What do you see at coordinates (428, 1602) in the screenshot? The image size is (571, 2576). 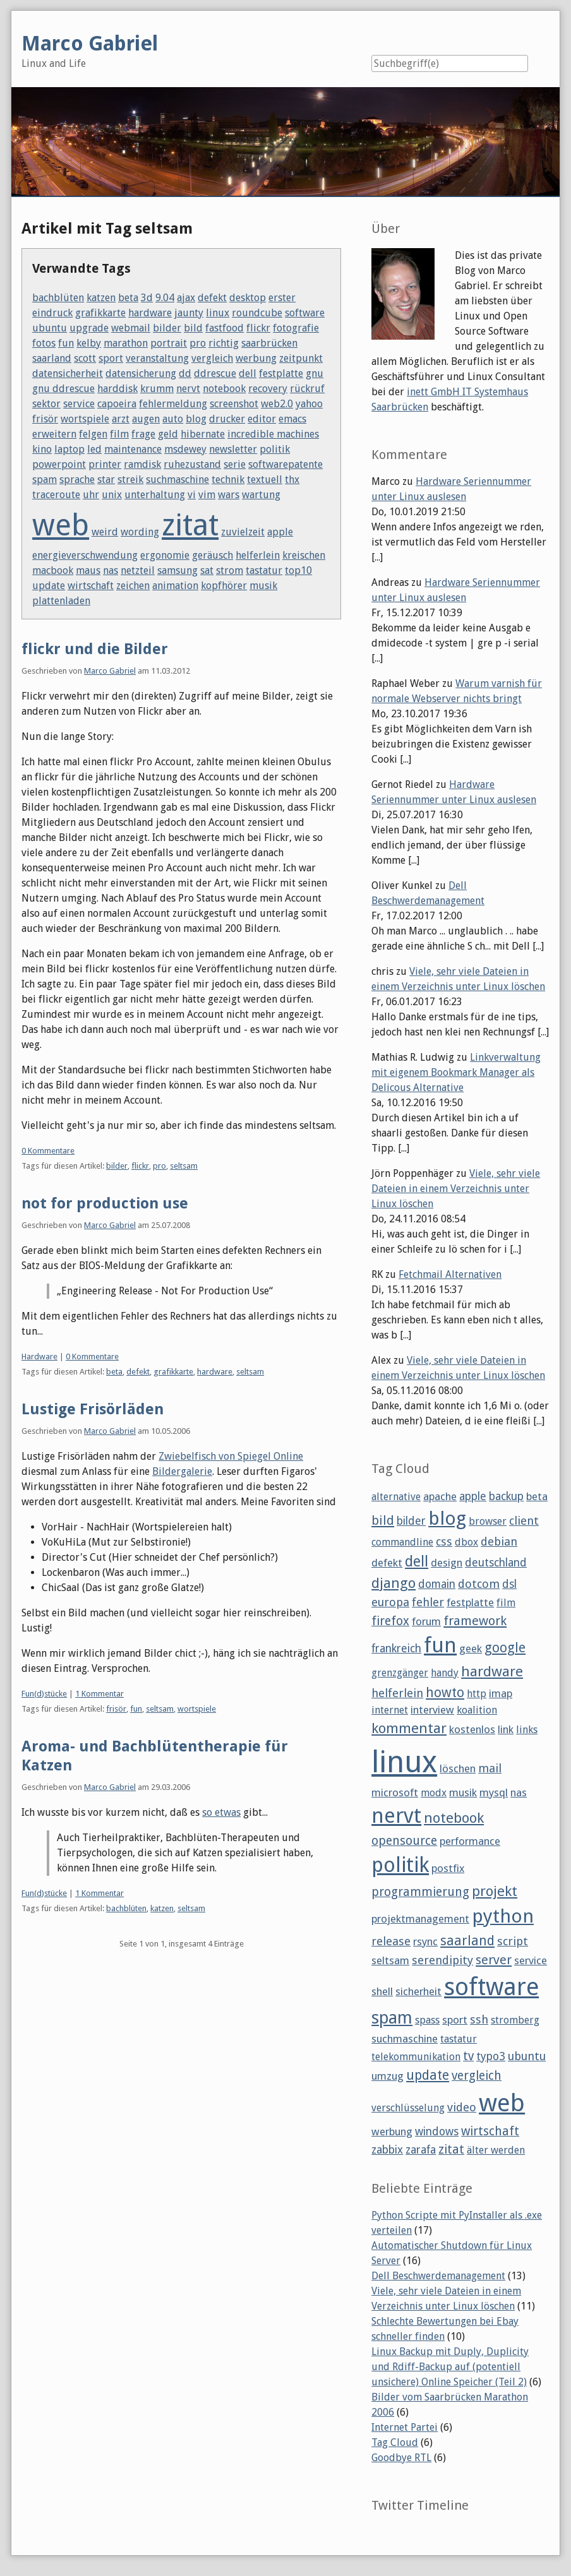 I see `fehler` at bounding box center [428, 1602].